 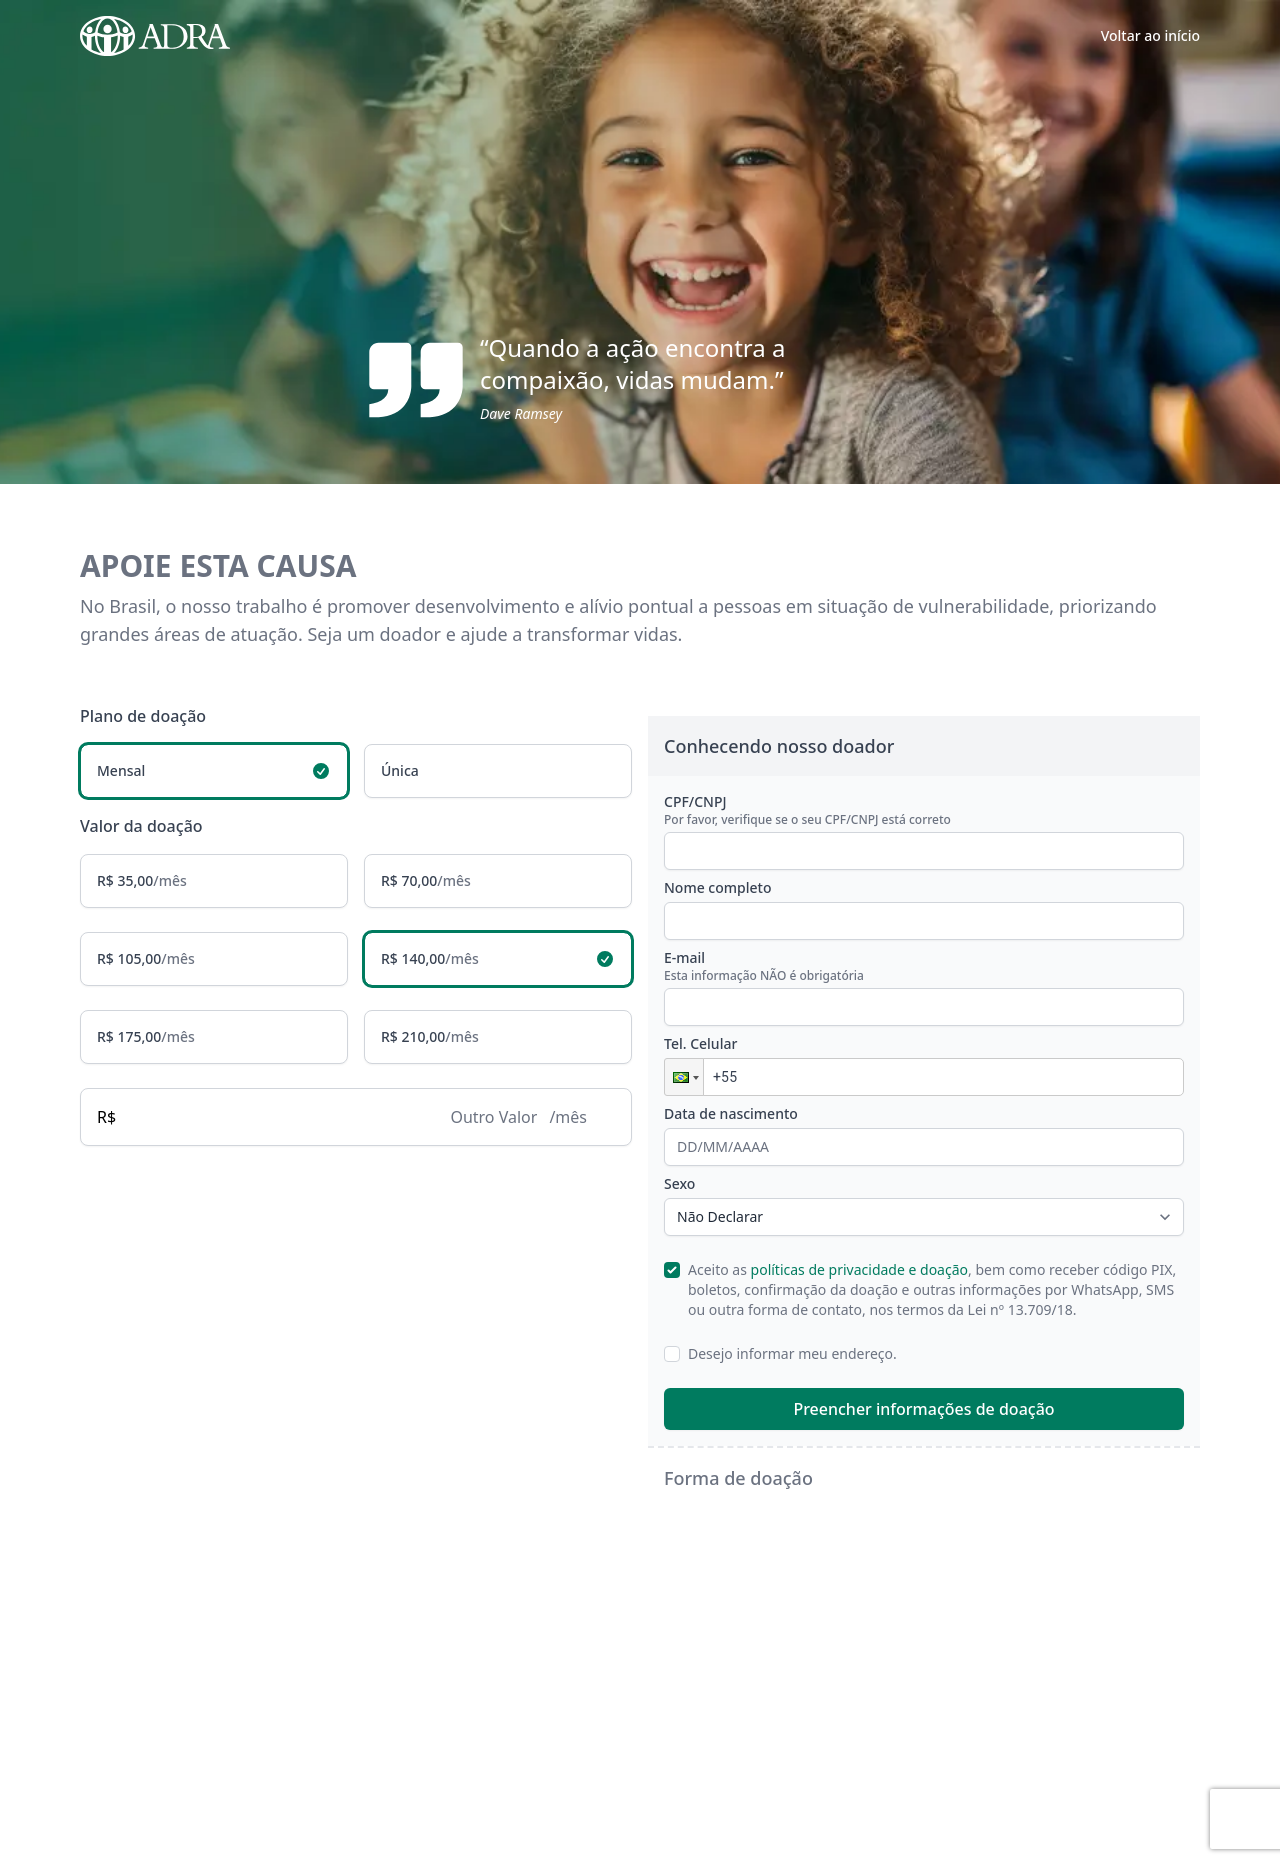 I want to click on [radio], so click(x=214, y=772).